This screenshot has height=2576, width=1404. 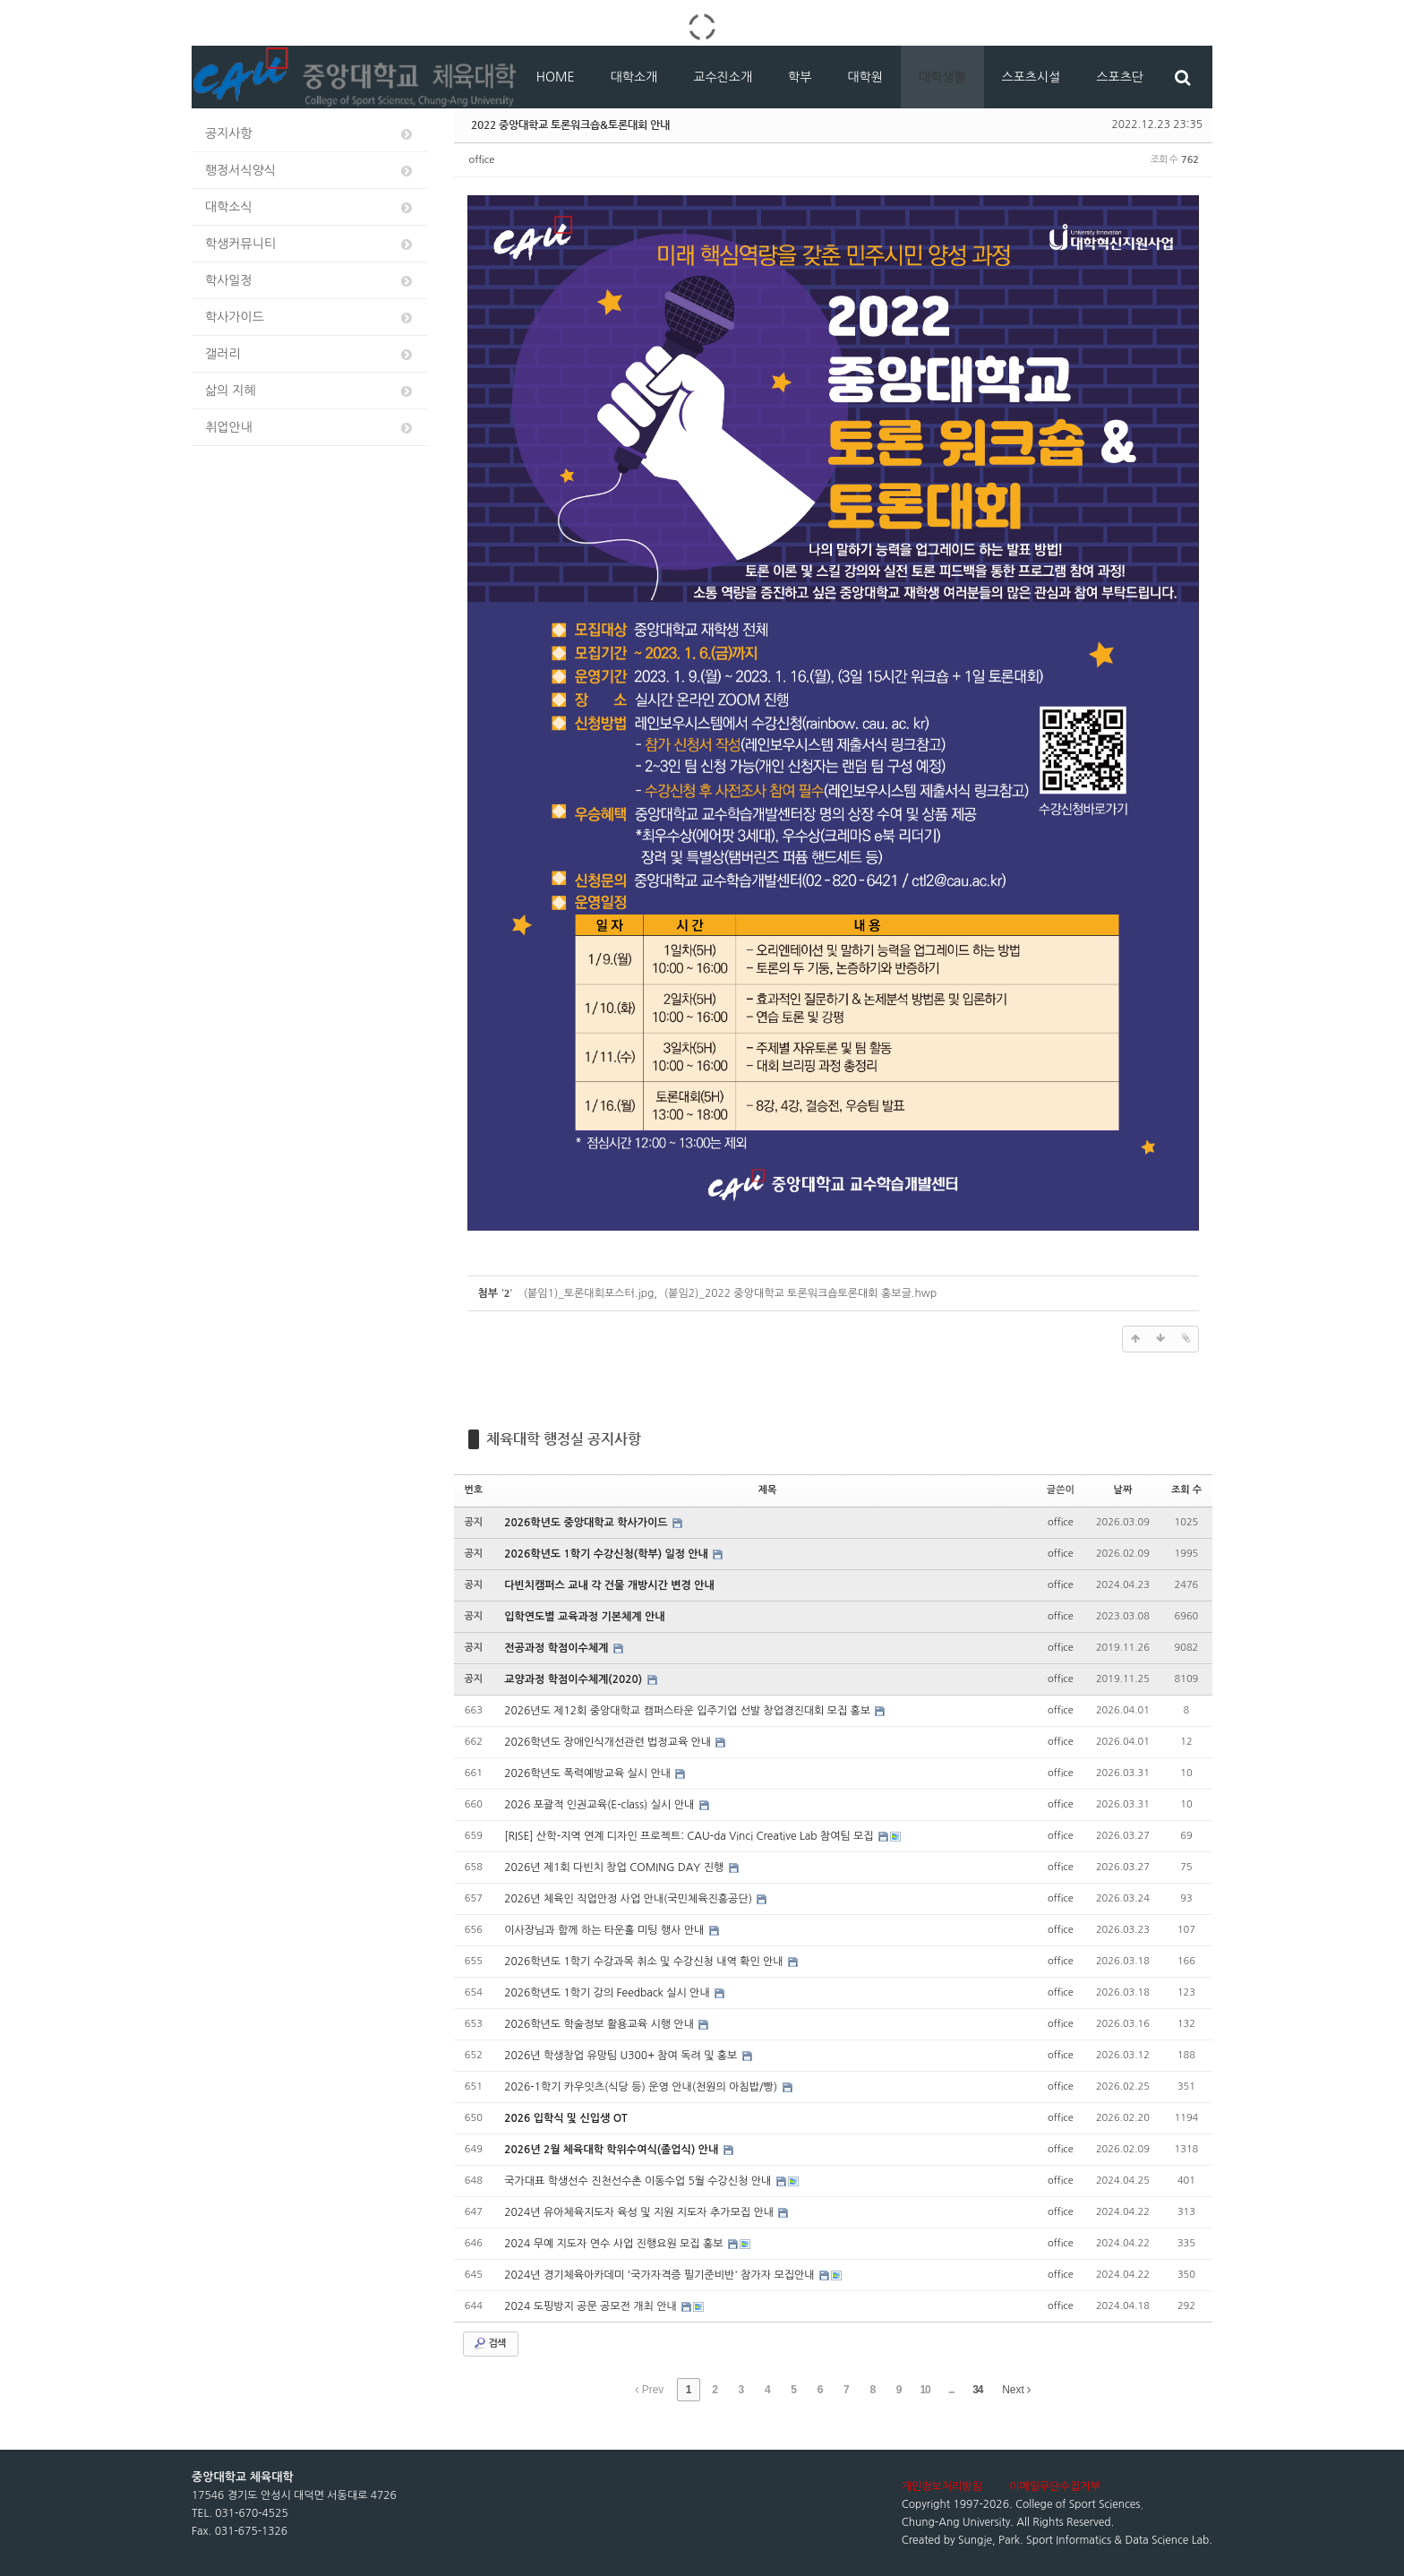 What do you see at coordinates (310, 170) in the screenshot?
I see `행정서식양식` at bounding box center [310, 170].